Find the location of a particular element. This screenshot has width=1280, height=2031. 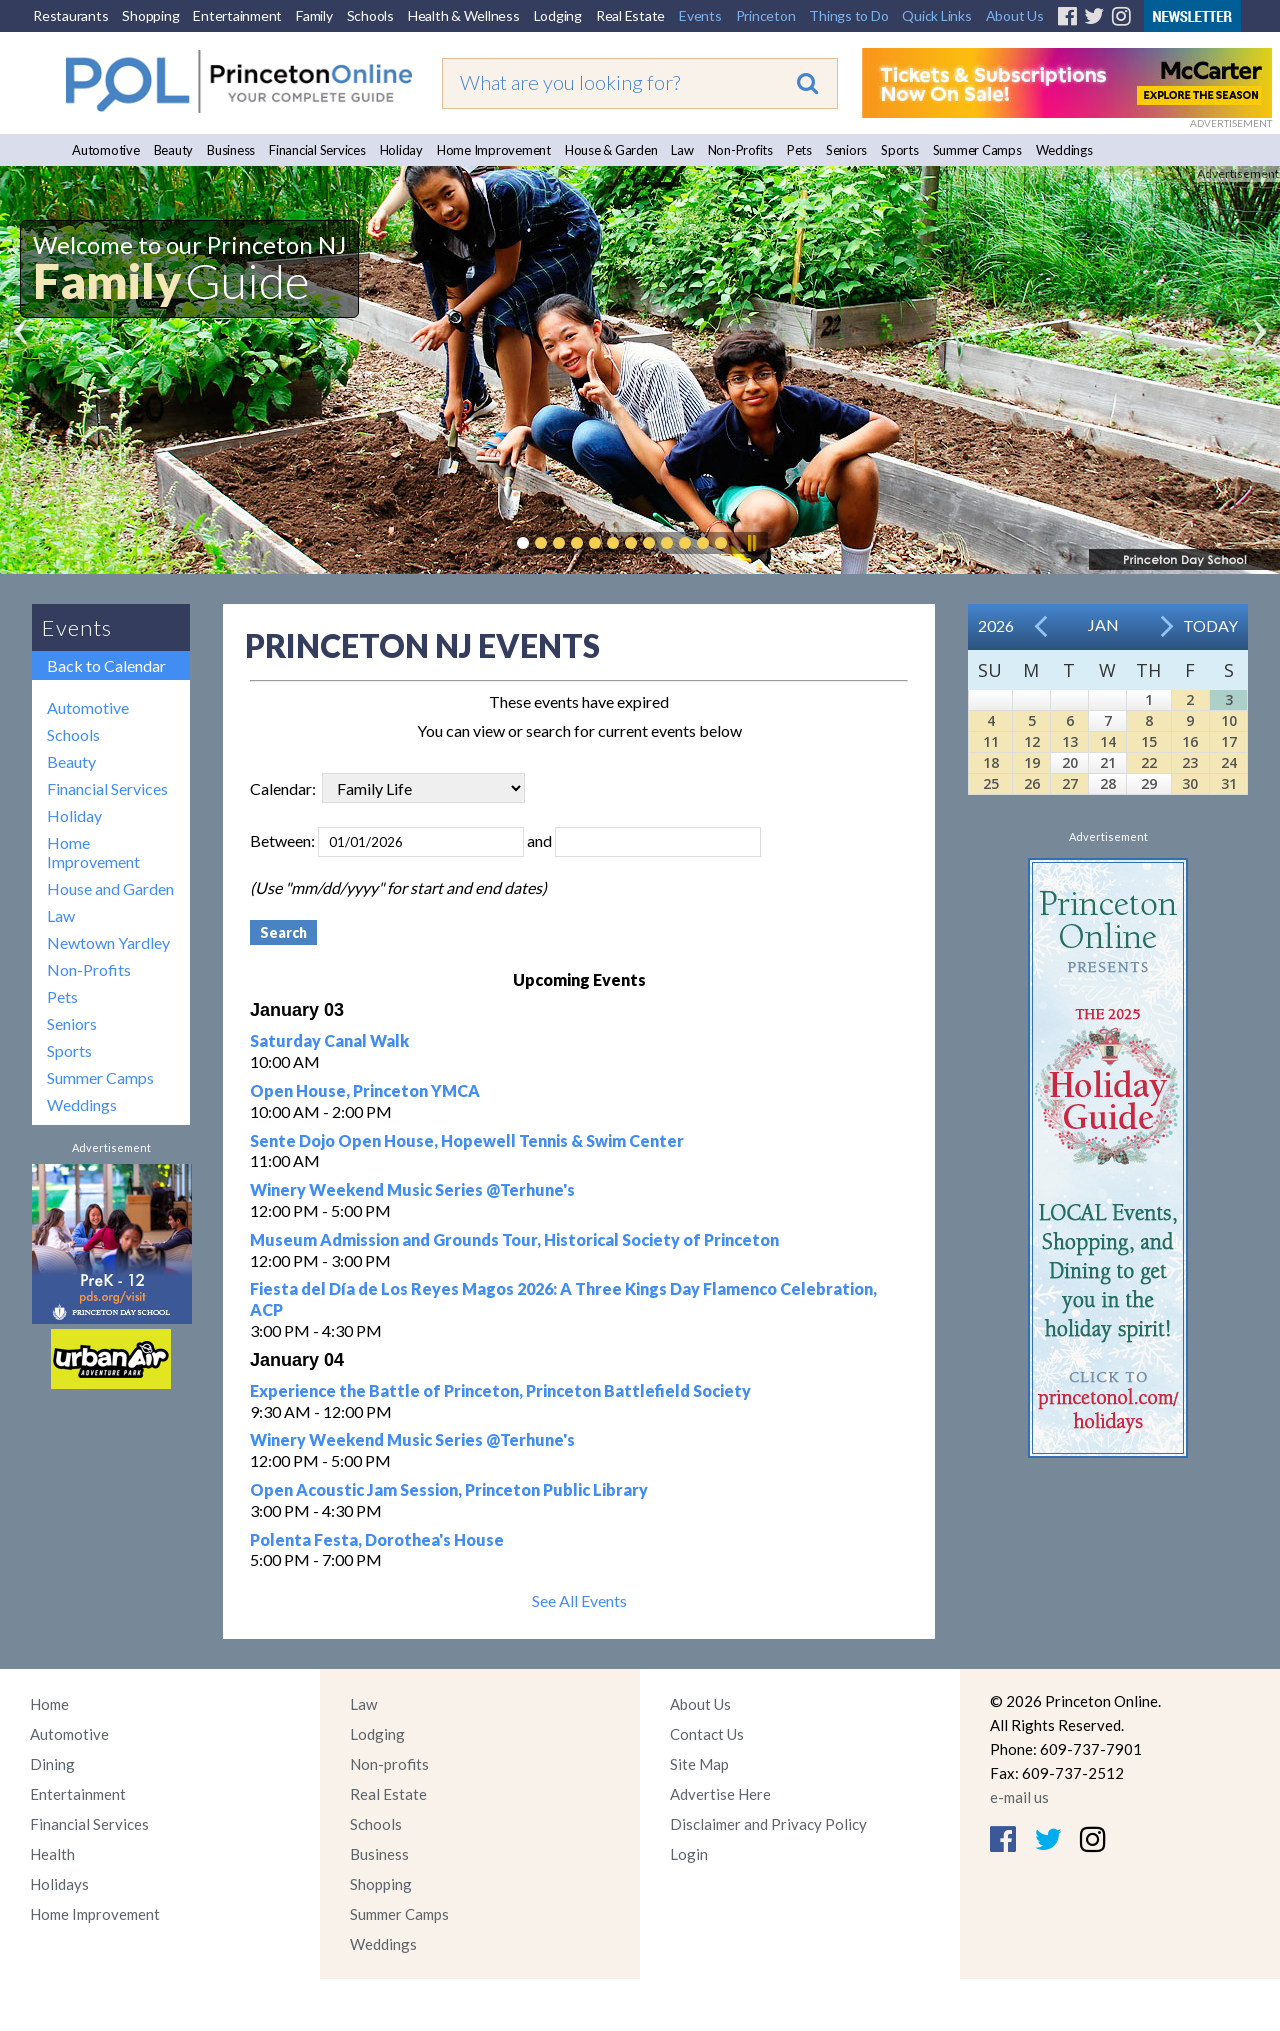

27 is located at coordinates (1070, 783).